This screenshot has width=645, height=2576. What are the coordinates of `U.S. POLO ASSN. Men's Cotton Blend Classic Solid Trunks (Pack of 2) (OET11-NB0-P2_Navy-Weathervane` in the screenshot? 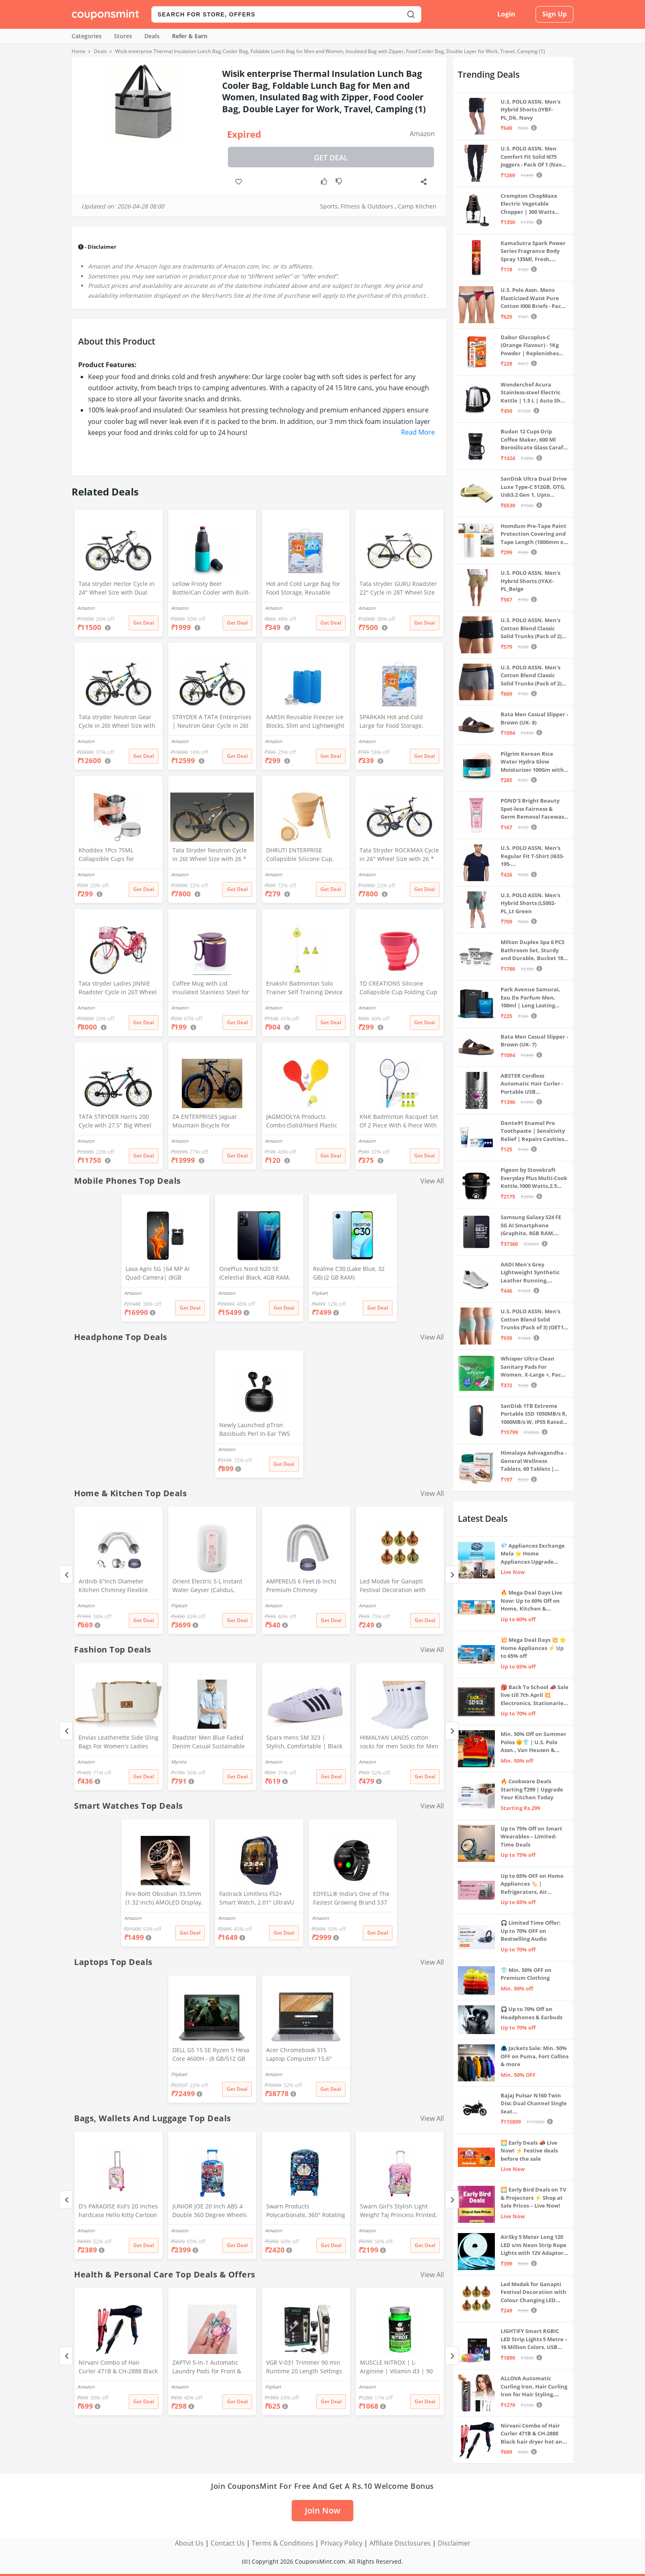 It's located at (531, 676).